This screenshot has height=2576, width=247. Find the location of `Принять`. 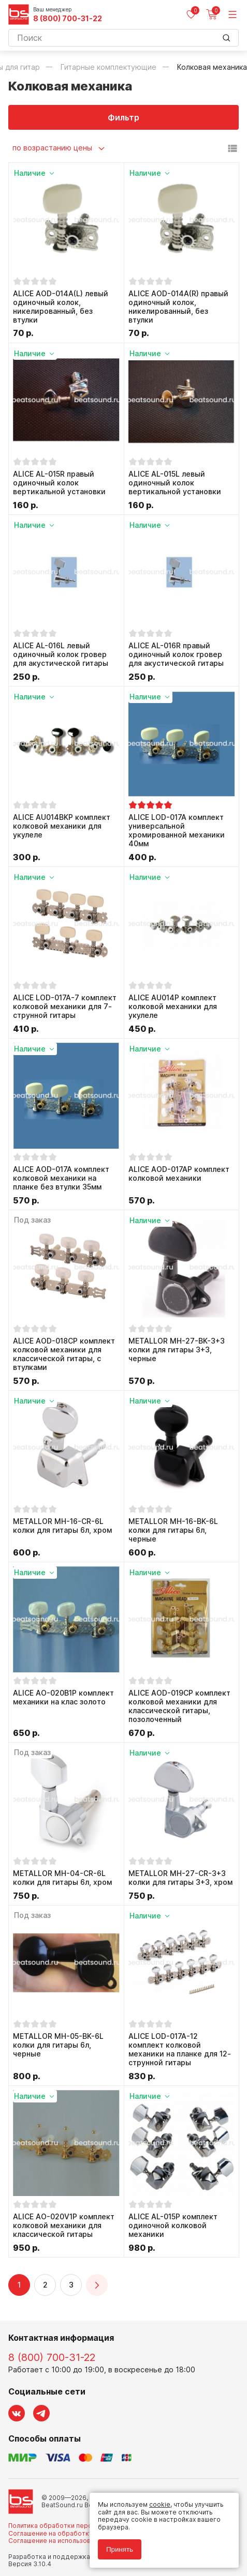

Принять is located at coordinates (119, 2549).